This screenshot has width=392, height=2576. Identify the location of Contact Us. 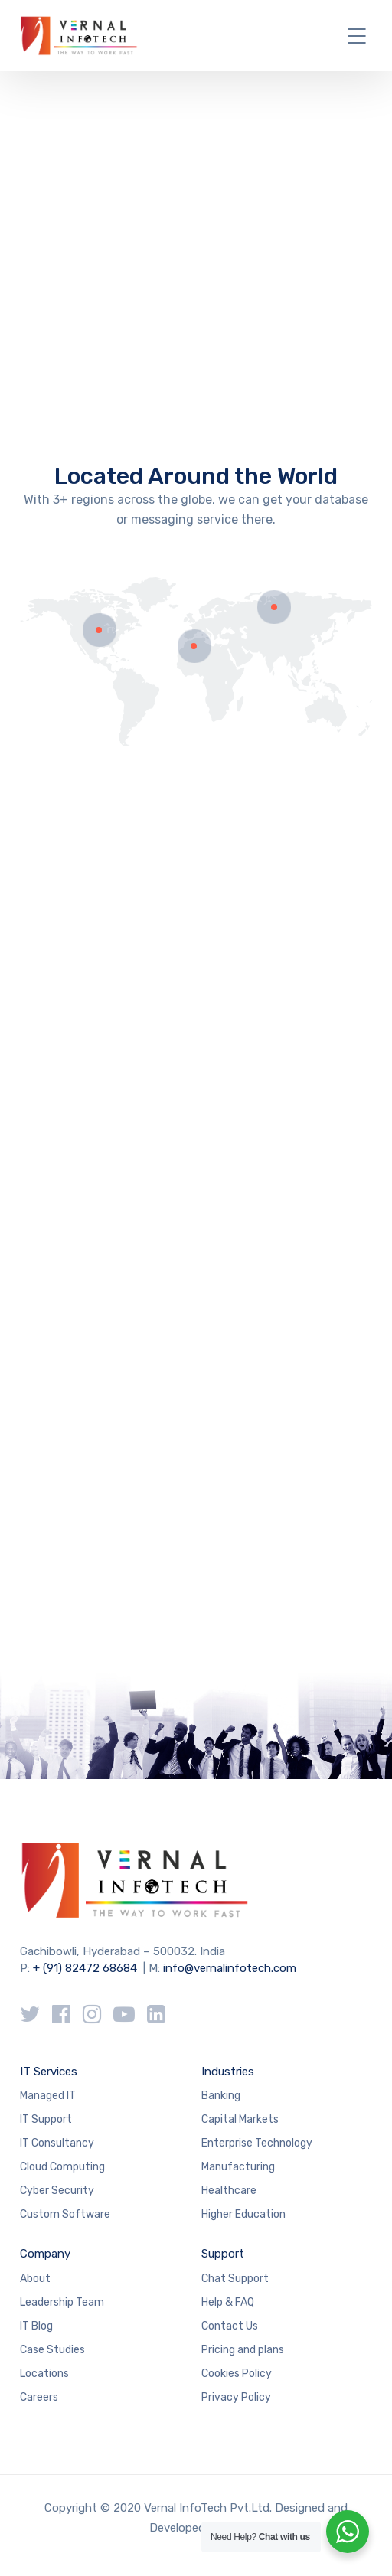
(229, 2326).